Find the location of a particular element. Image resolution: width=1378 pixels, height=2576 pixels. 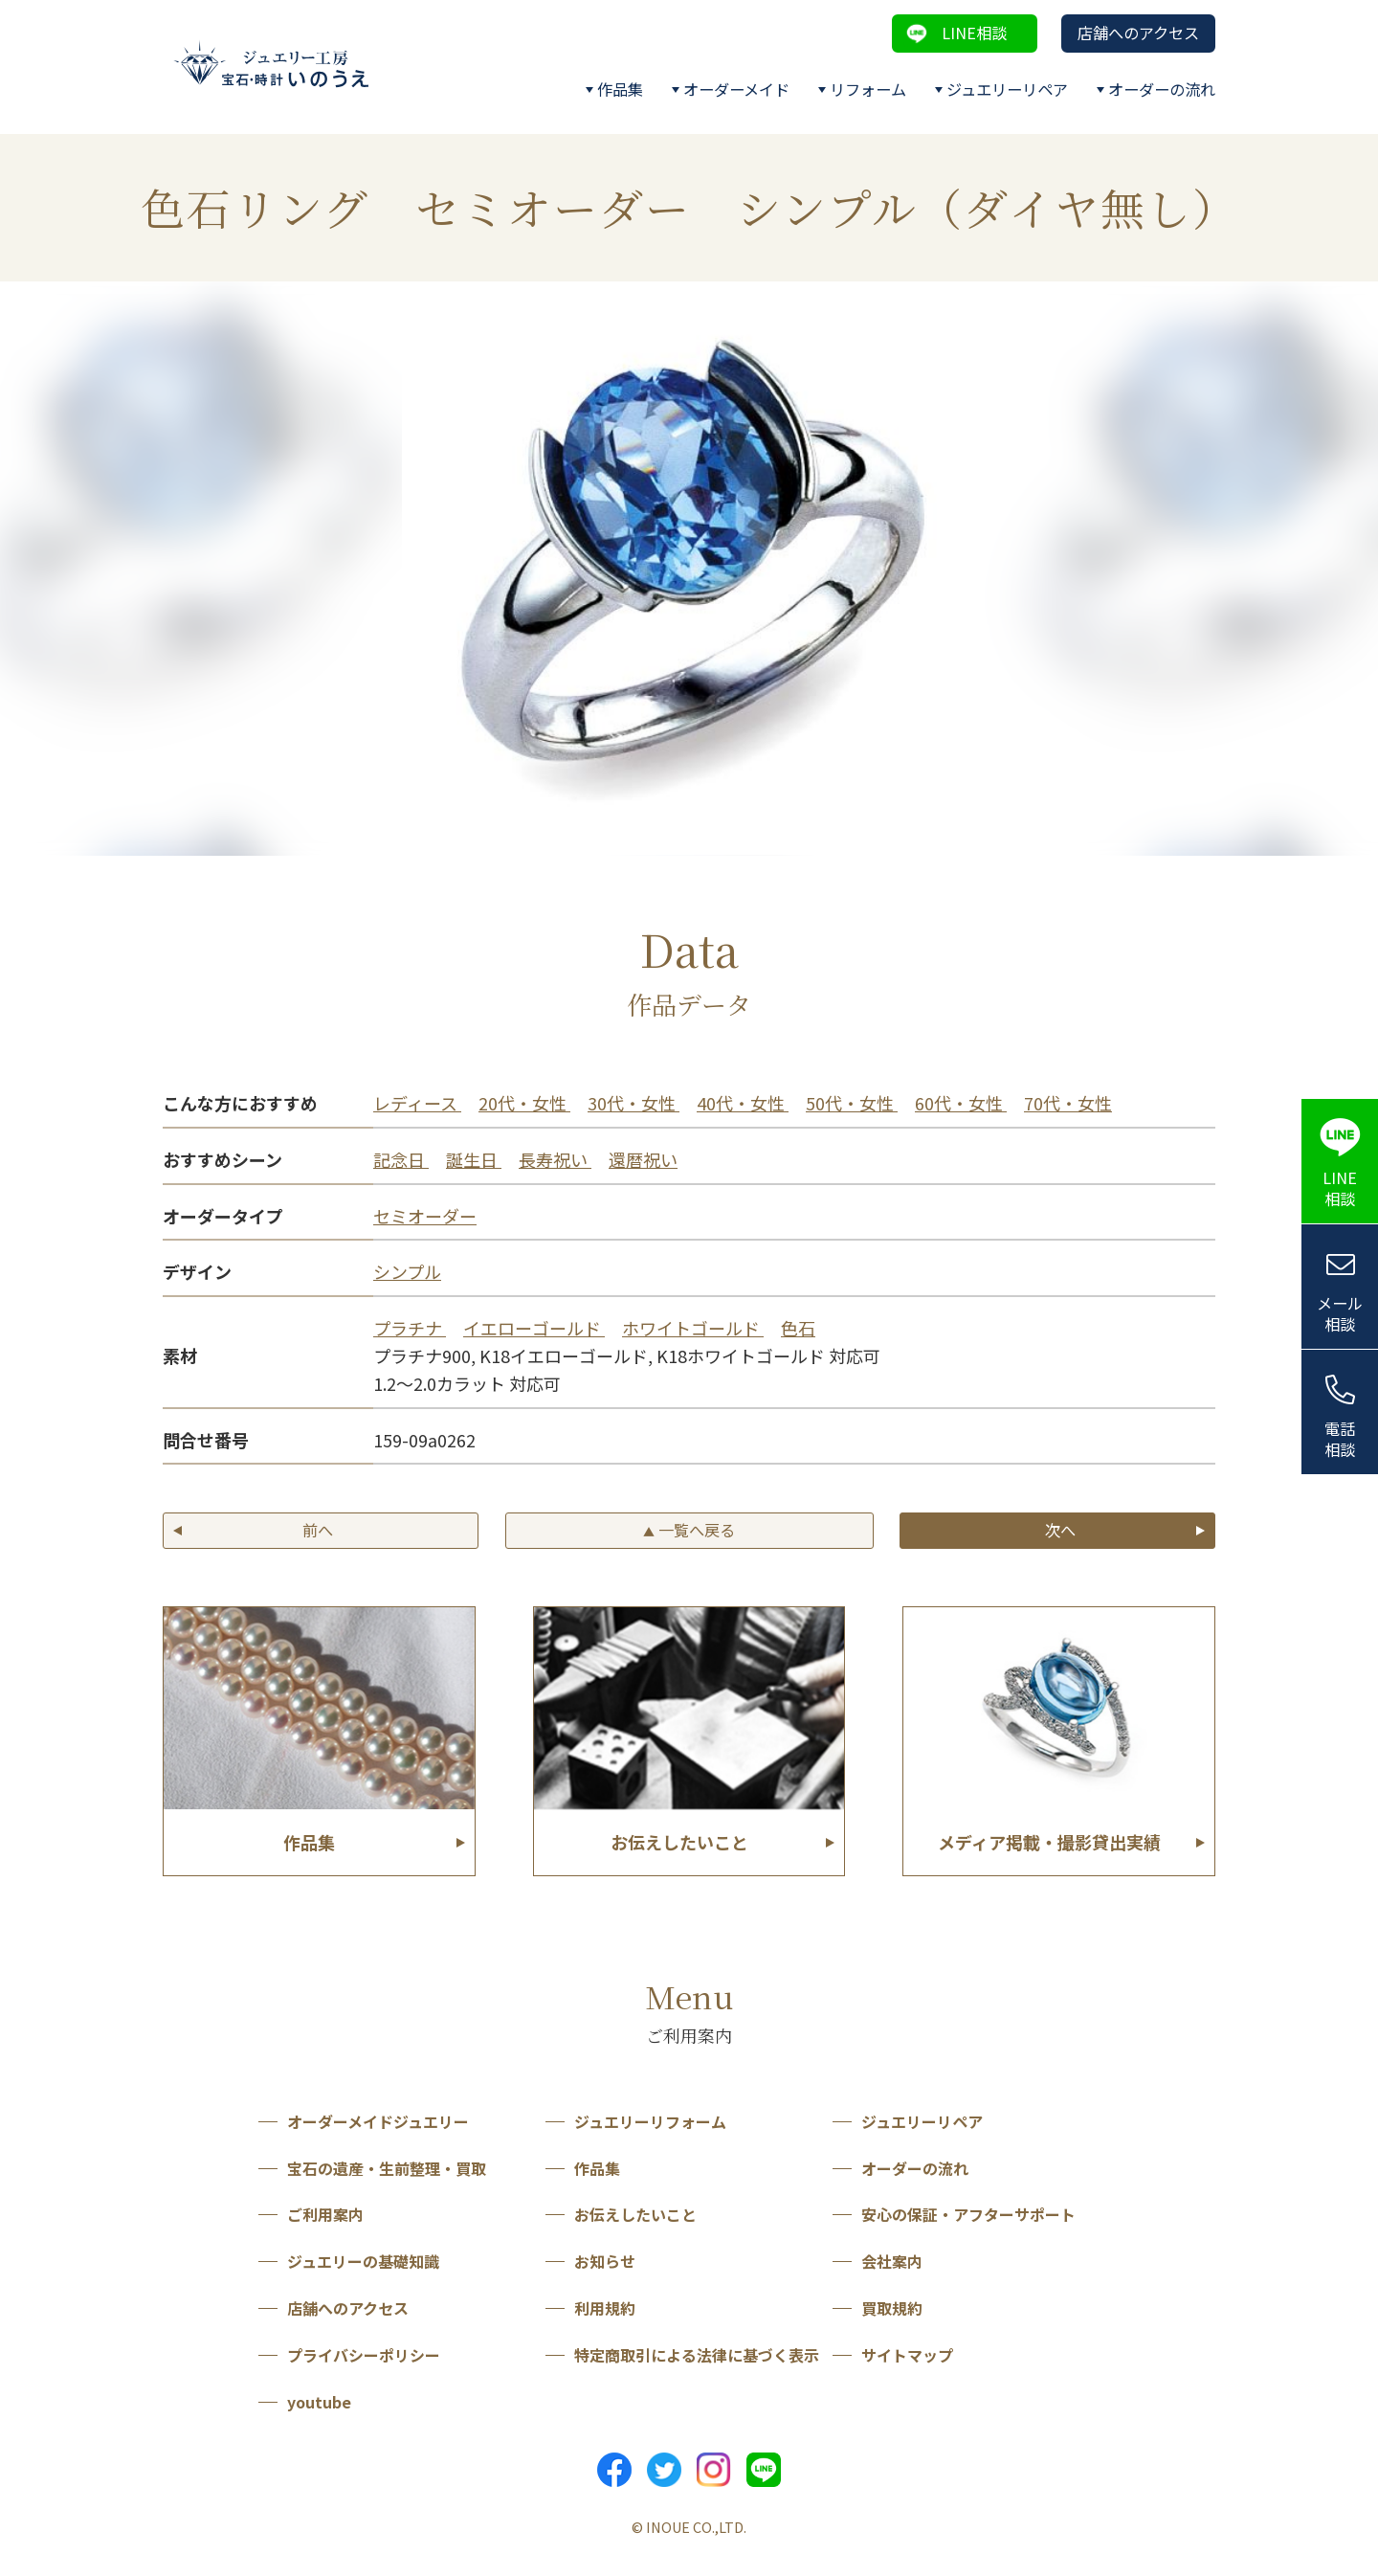

ジュエリーリフォーム is located at coordinates (650, 2121).